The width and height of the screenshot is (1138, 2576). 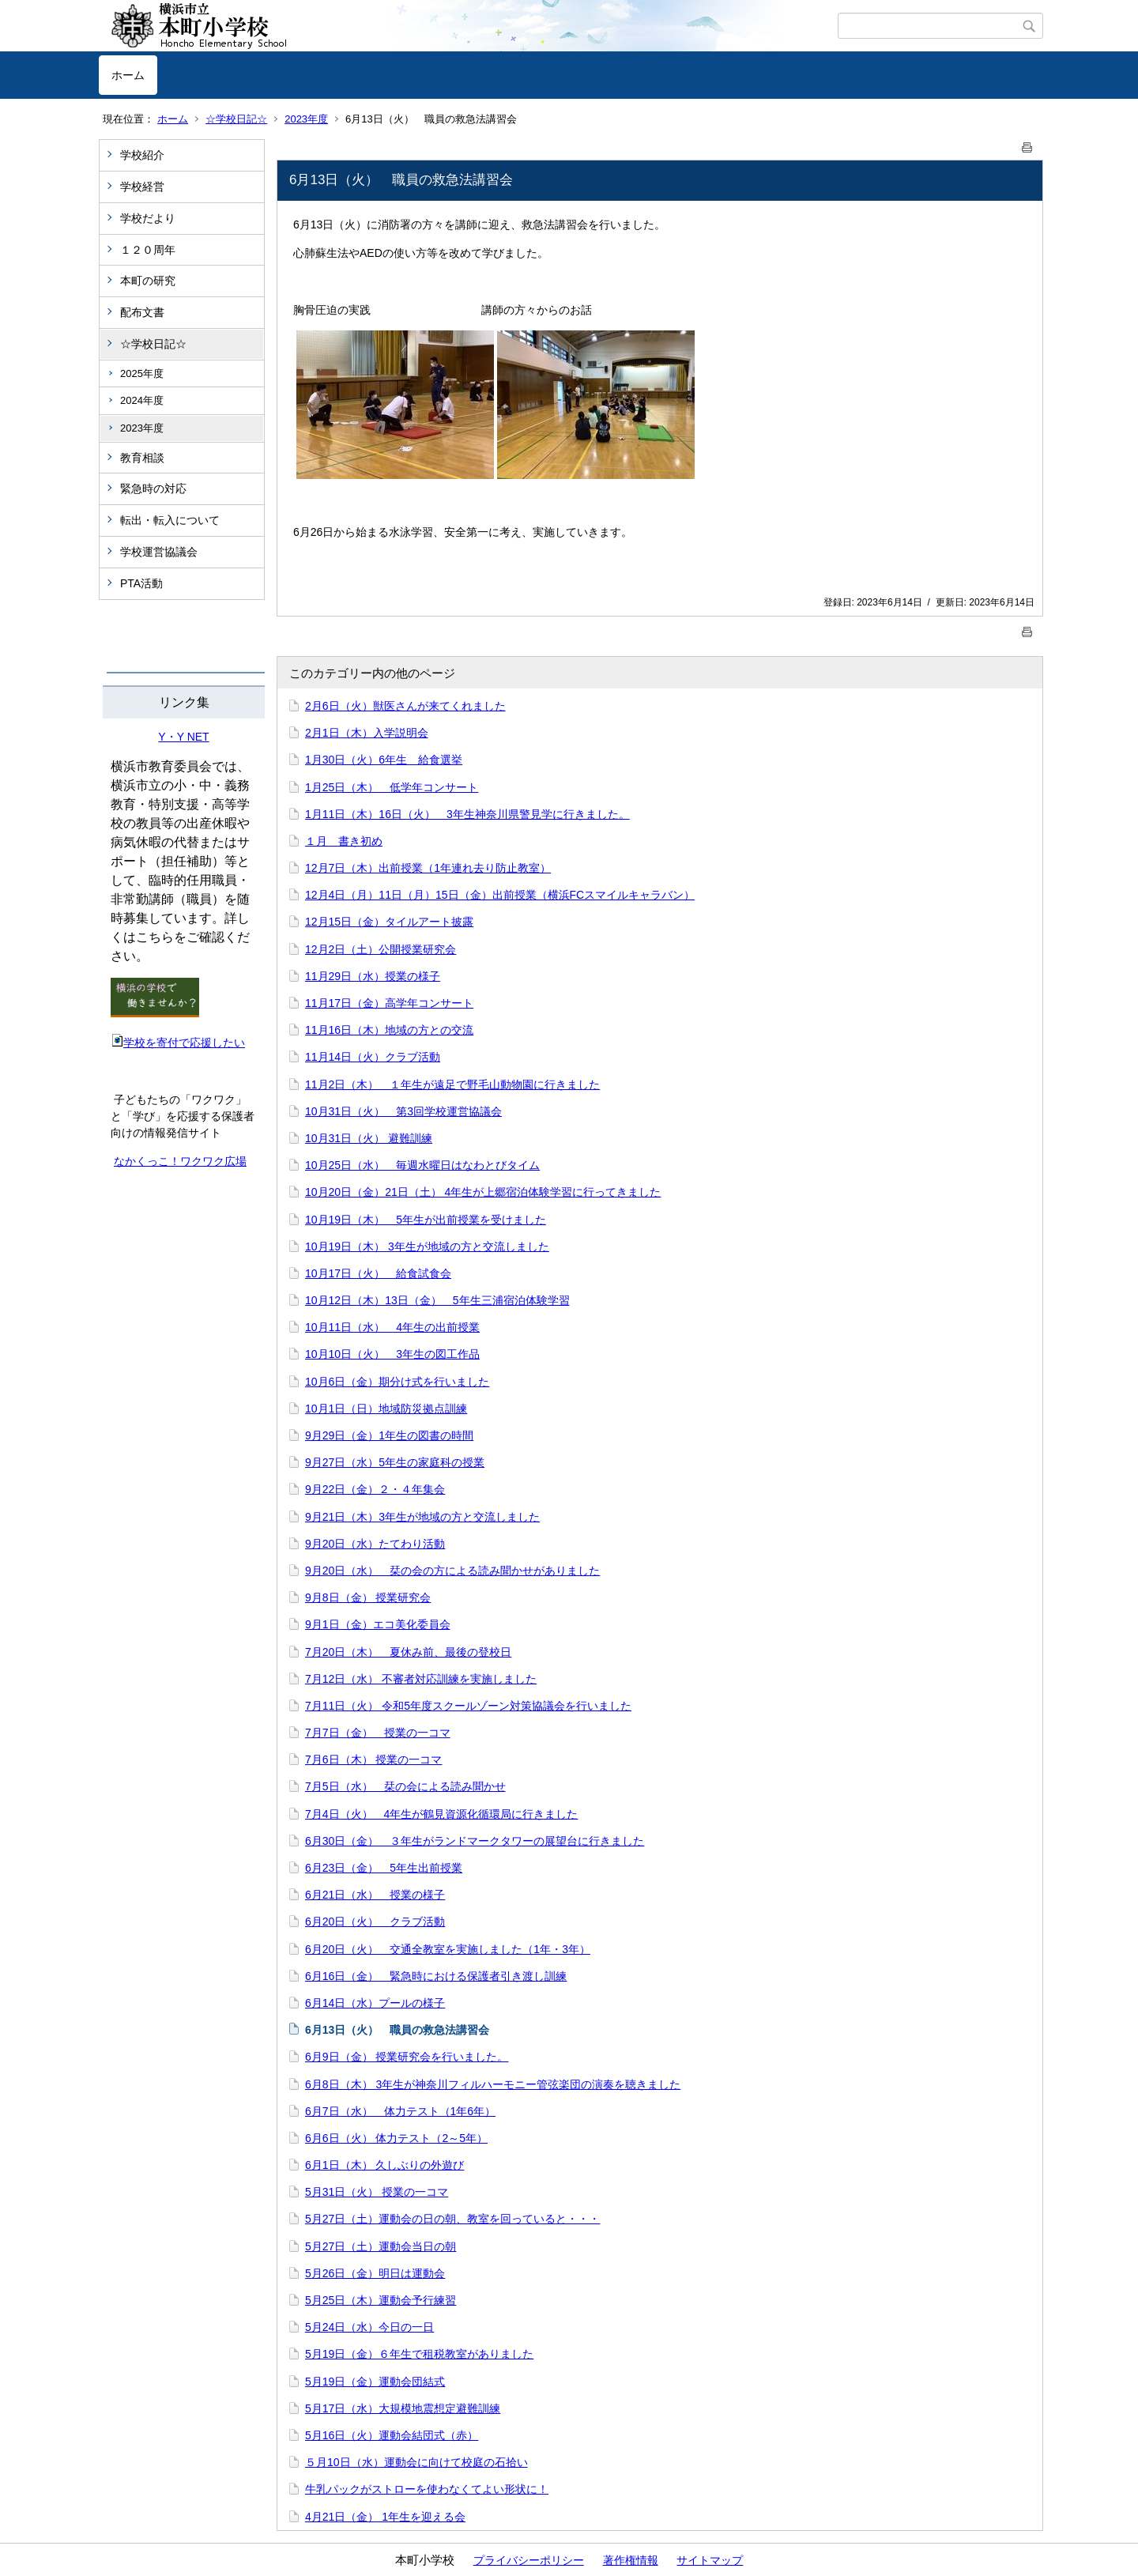 I want to click on 11月17日（金）高学年コンサート, so click(x=389, y=1003).